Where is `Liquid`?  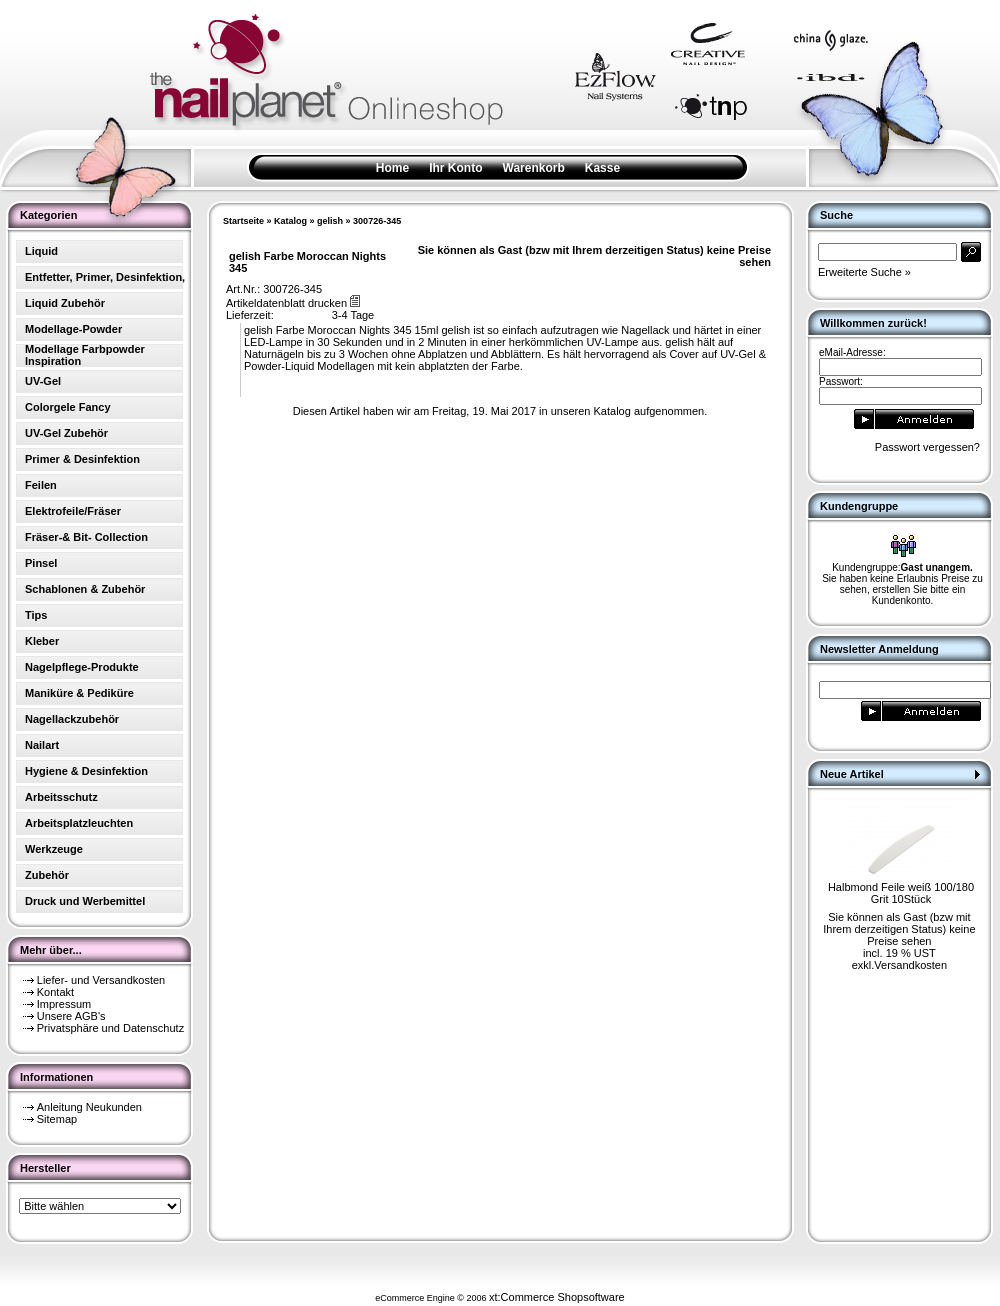
Liquid is located at coordinates (41, 251).